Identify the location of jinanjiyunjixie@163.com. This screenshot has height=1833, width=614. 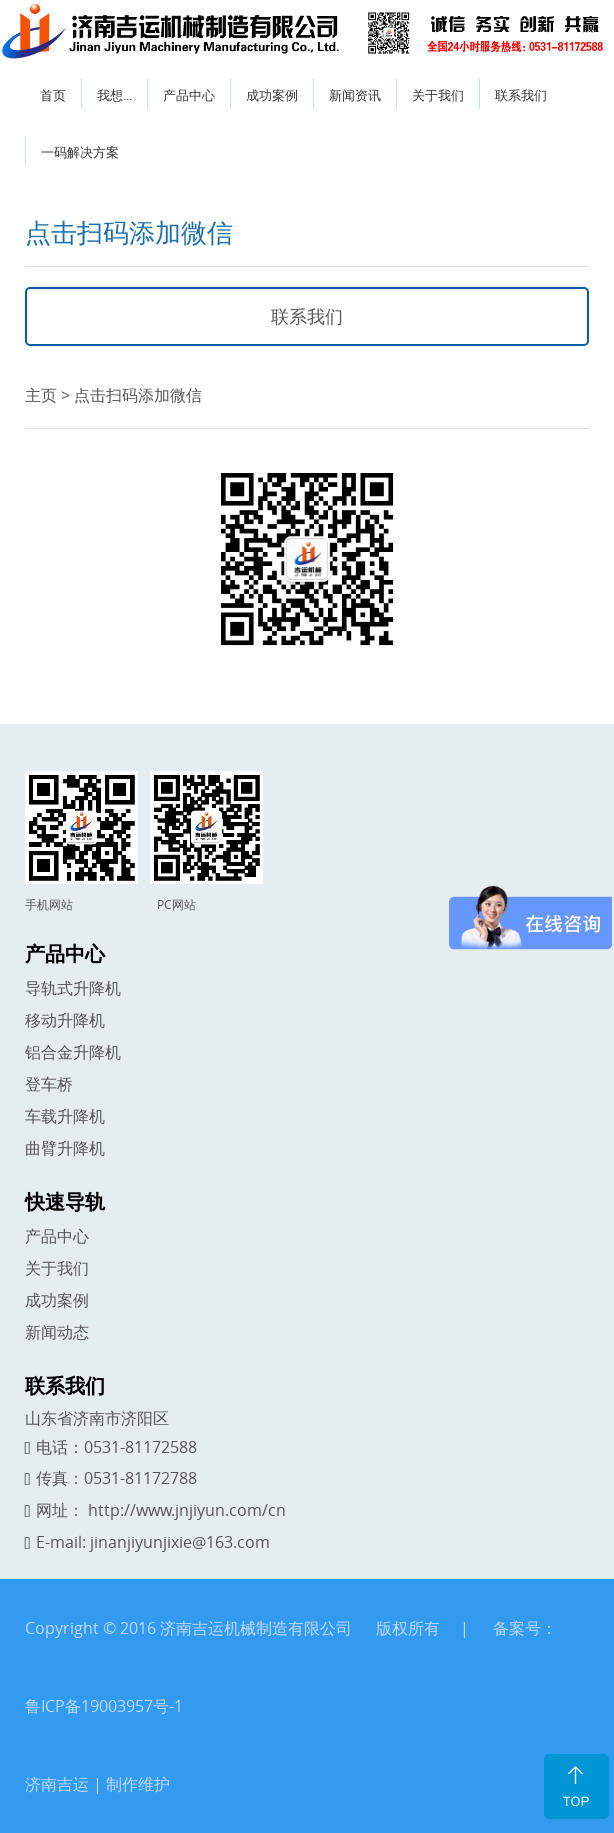
(180, 1542).